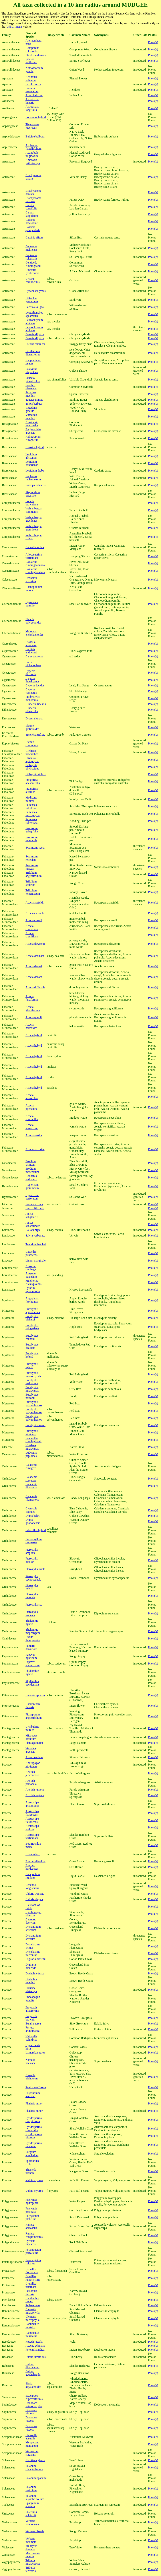 The height and width of the screenshot is (2576, 161). What do you see at coordinates (35, 55) in the screenshot?
I see `Ptilotus indivisus` at bounding box center [35, 55].